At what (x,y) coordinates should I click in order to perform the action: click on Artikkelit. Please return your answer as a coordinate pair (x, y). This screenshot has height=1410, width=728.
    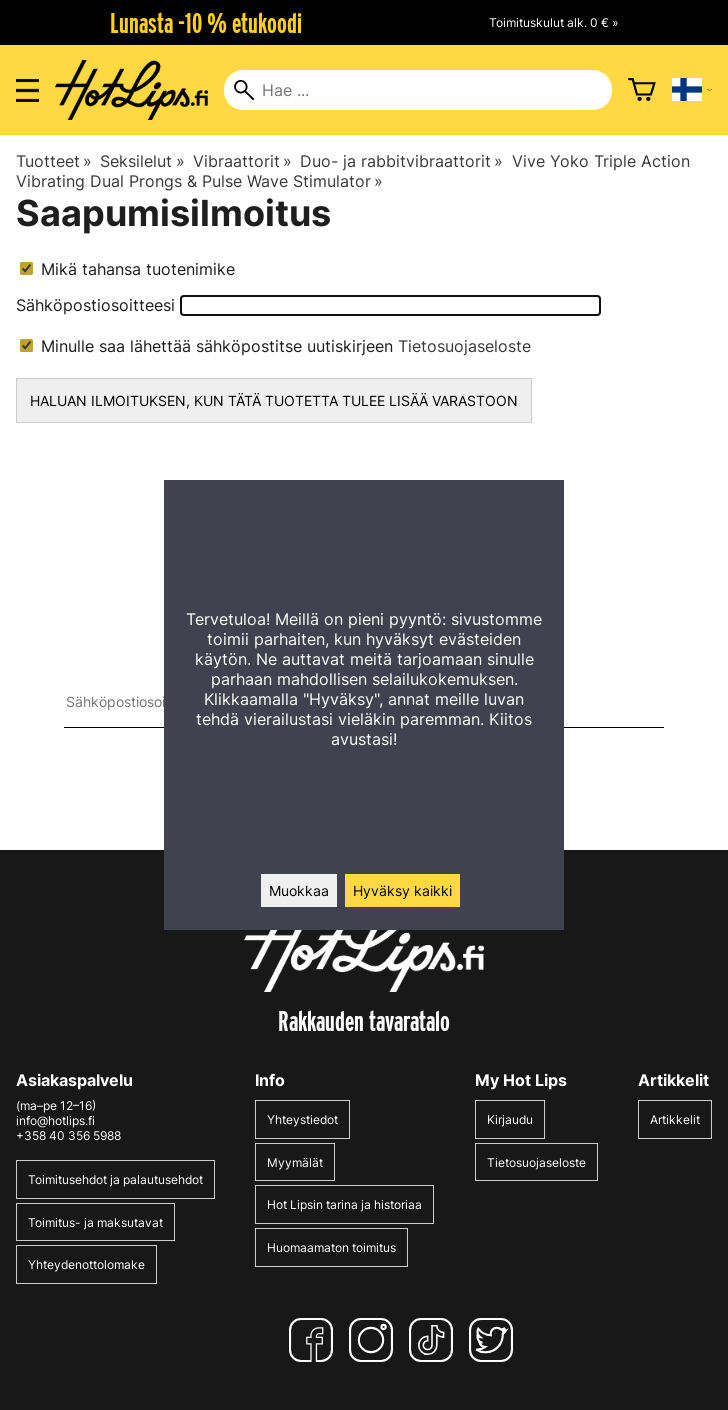
    Looking at the image, I should click on (675, 1119).